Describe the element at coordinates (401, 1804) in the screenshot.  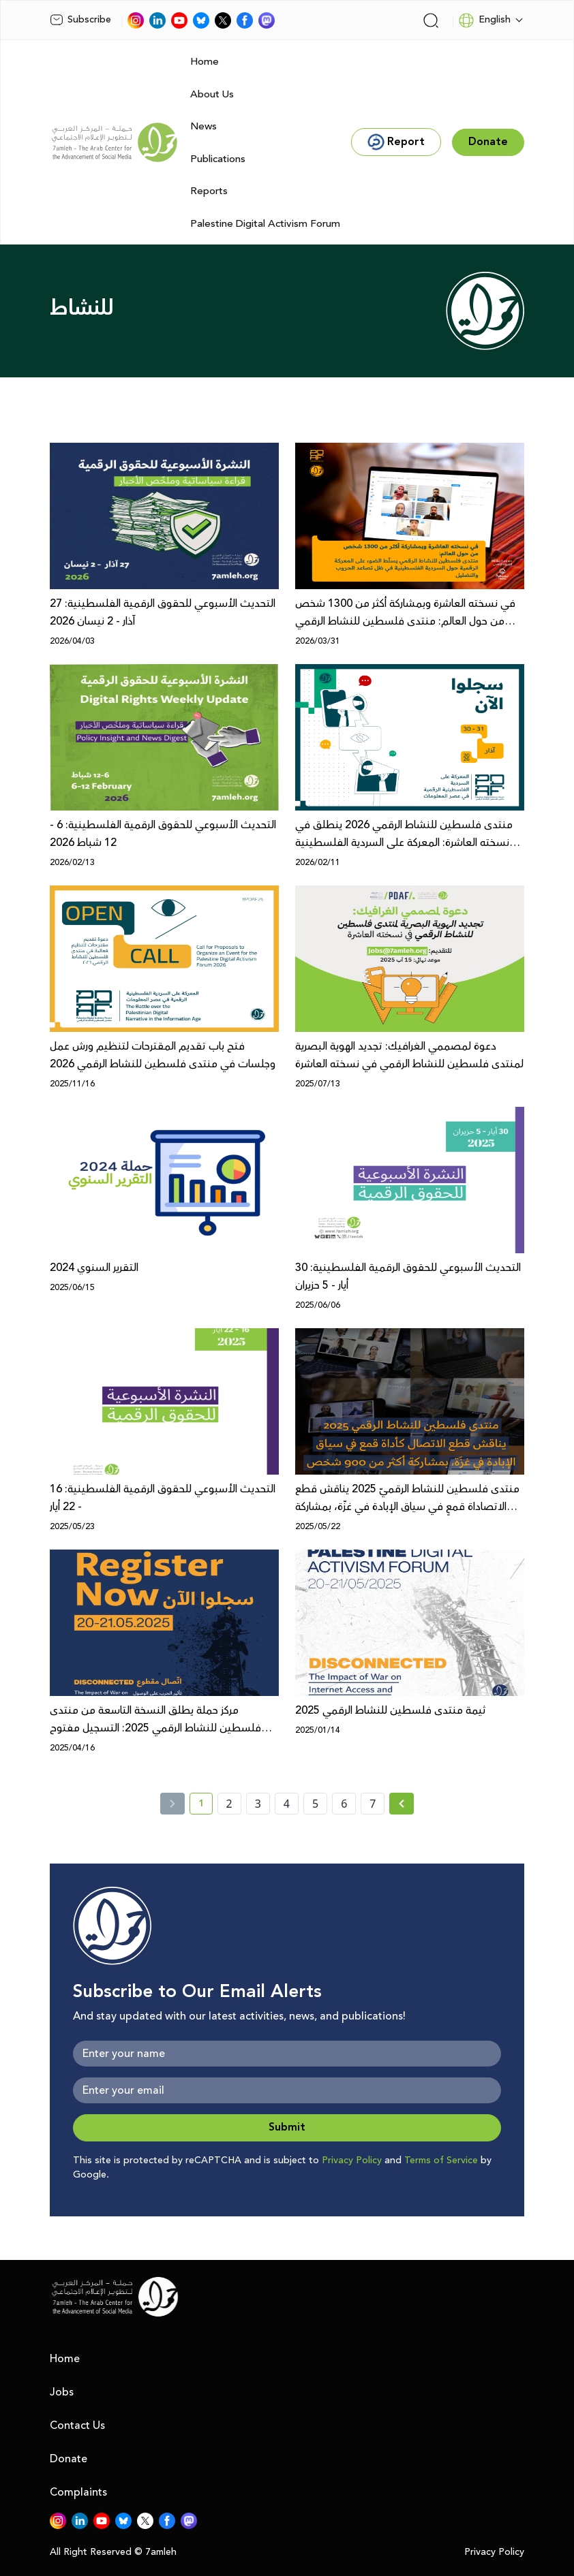
I see `[Next » page]` at that location.